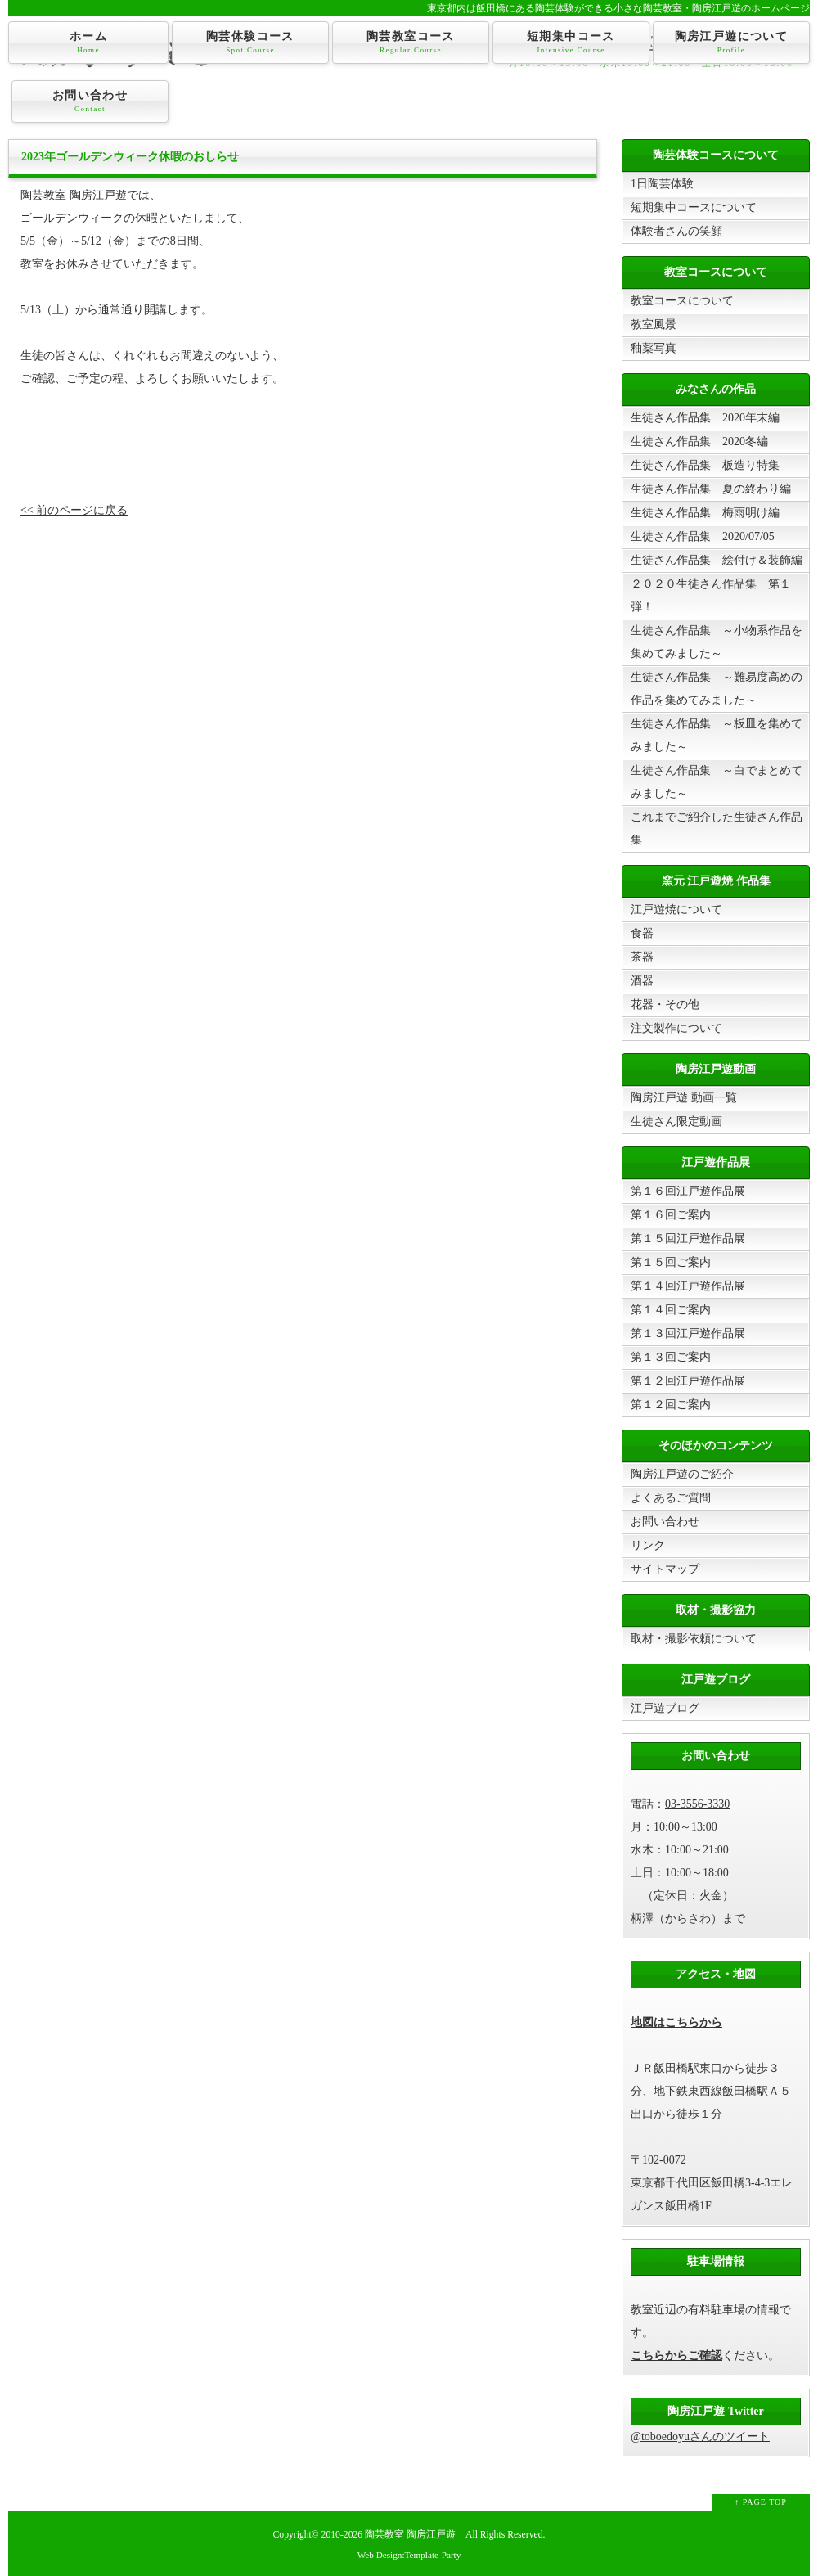  Describe the element at coordinates (250, 42) in the screenshot. I see `陶芸体験コース` at that location.